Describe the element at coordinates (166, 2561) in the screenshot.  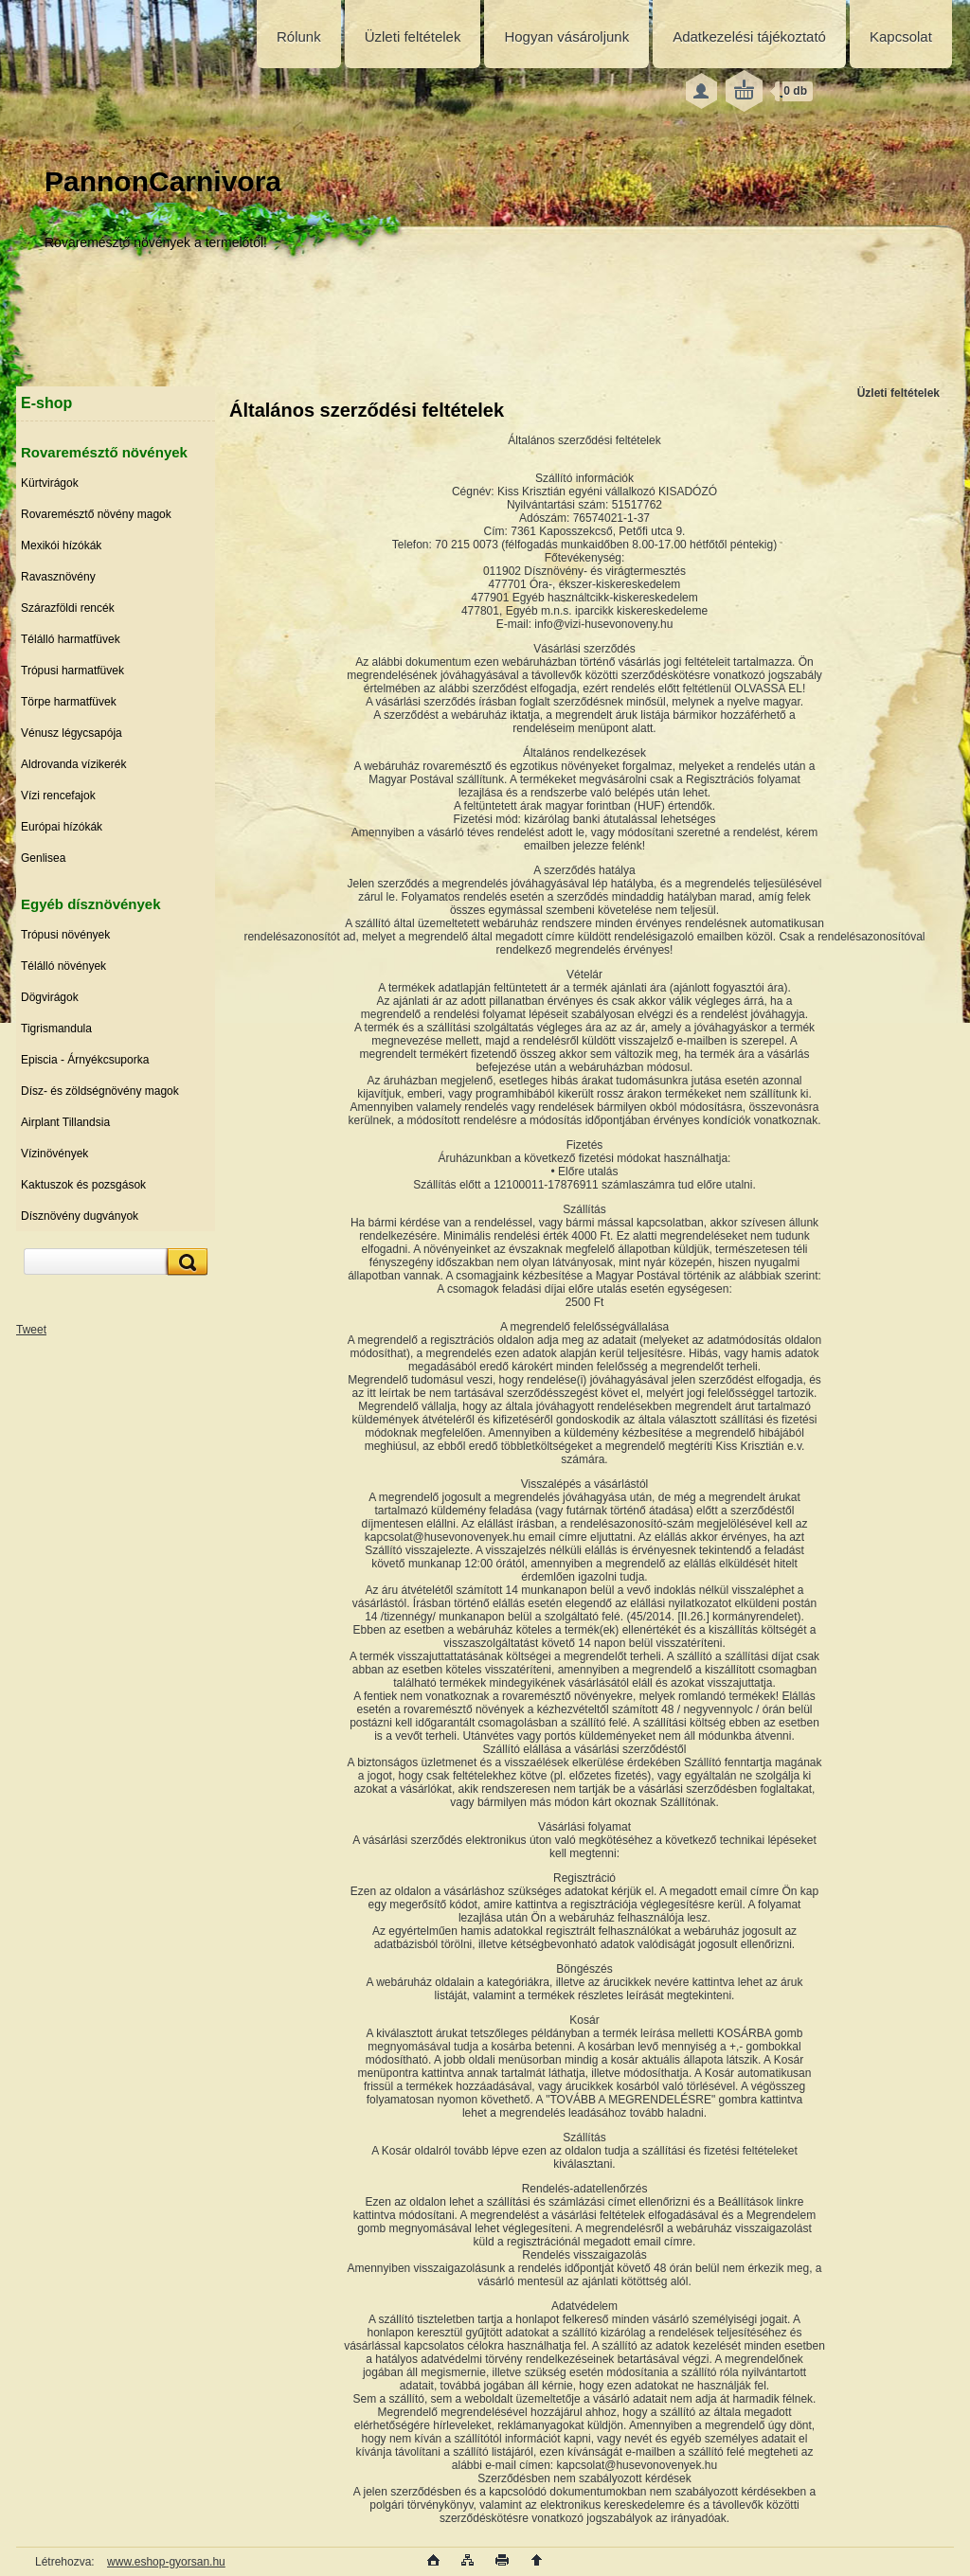
I see `www.eshop-gyorsan.hu` at that location.